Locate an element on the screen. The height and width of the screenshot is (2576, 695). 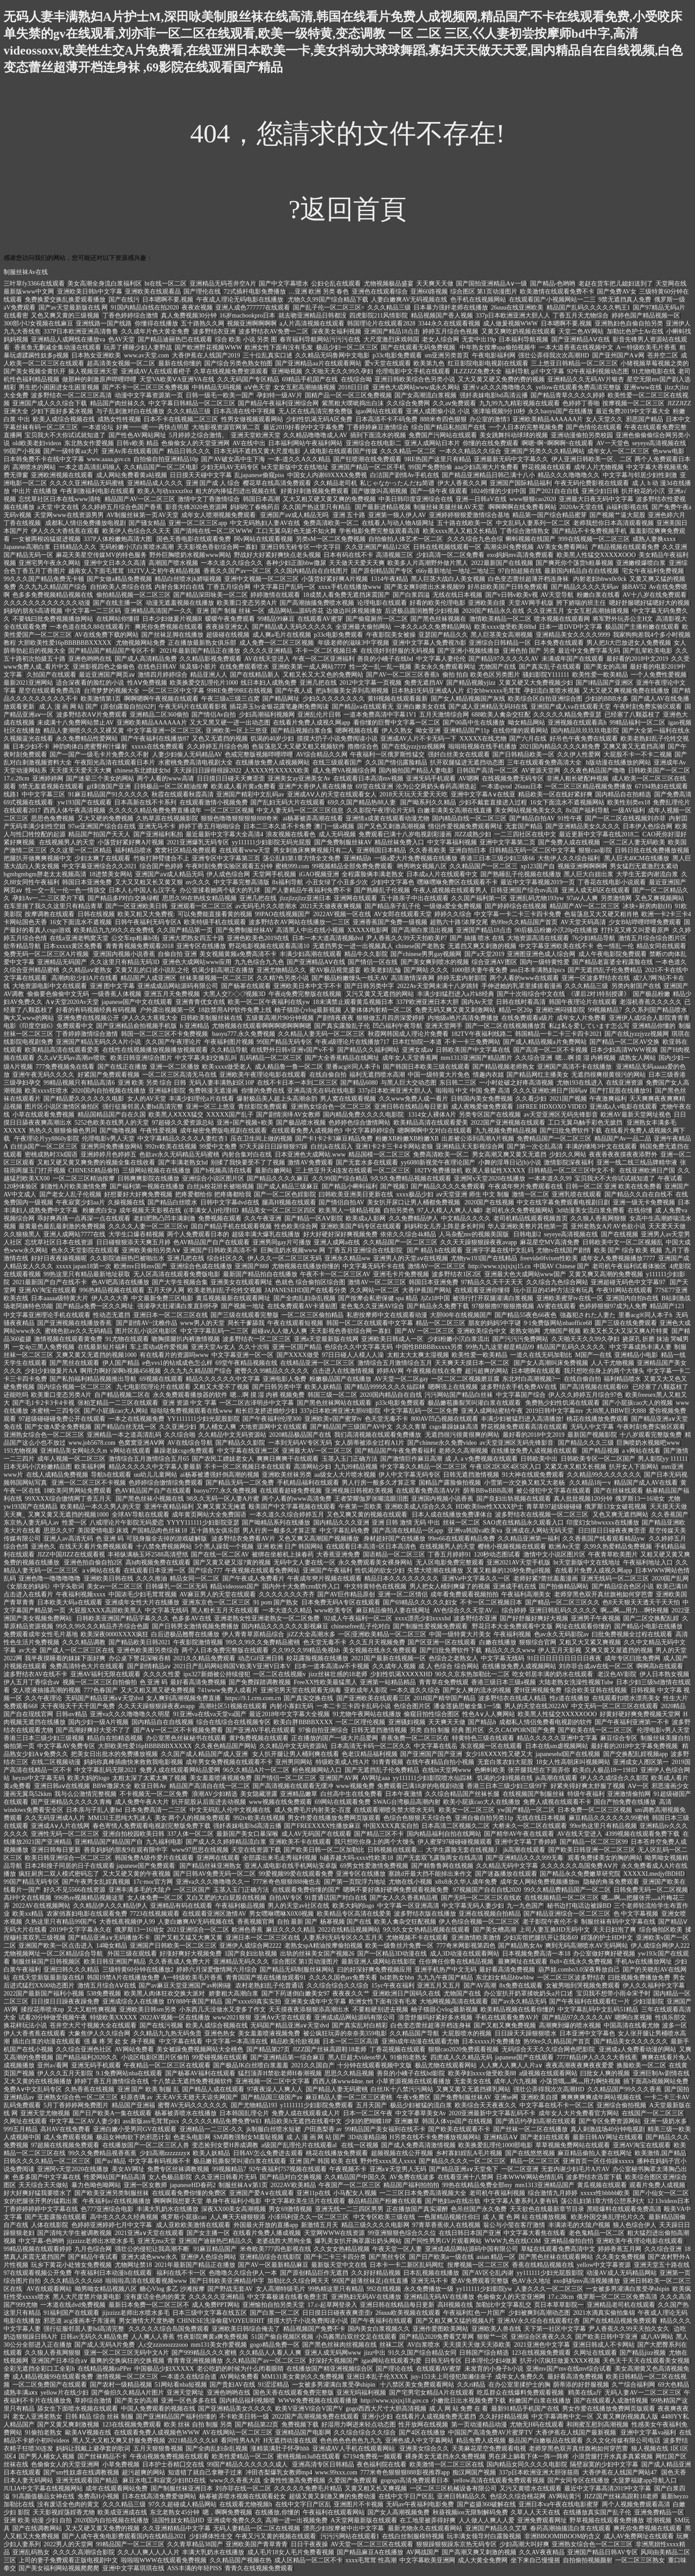
国产精品青草久久久久婷婷 is located at coordinates (568, 395).